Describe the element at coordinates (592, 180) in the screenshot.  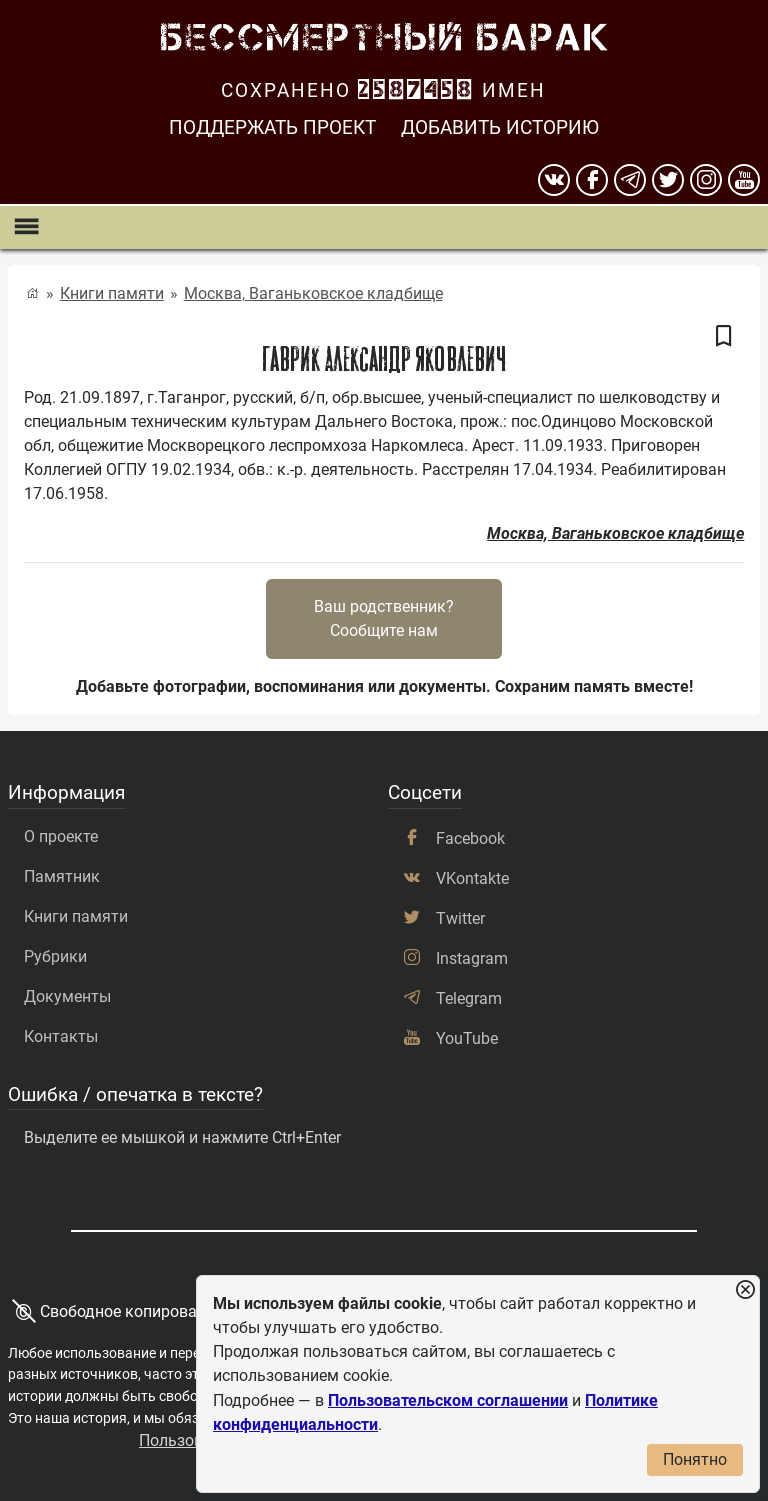
I see `[Facebook]` at that location.